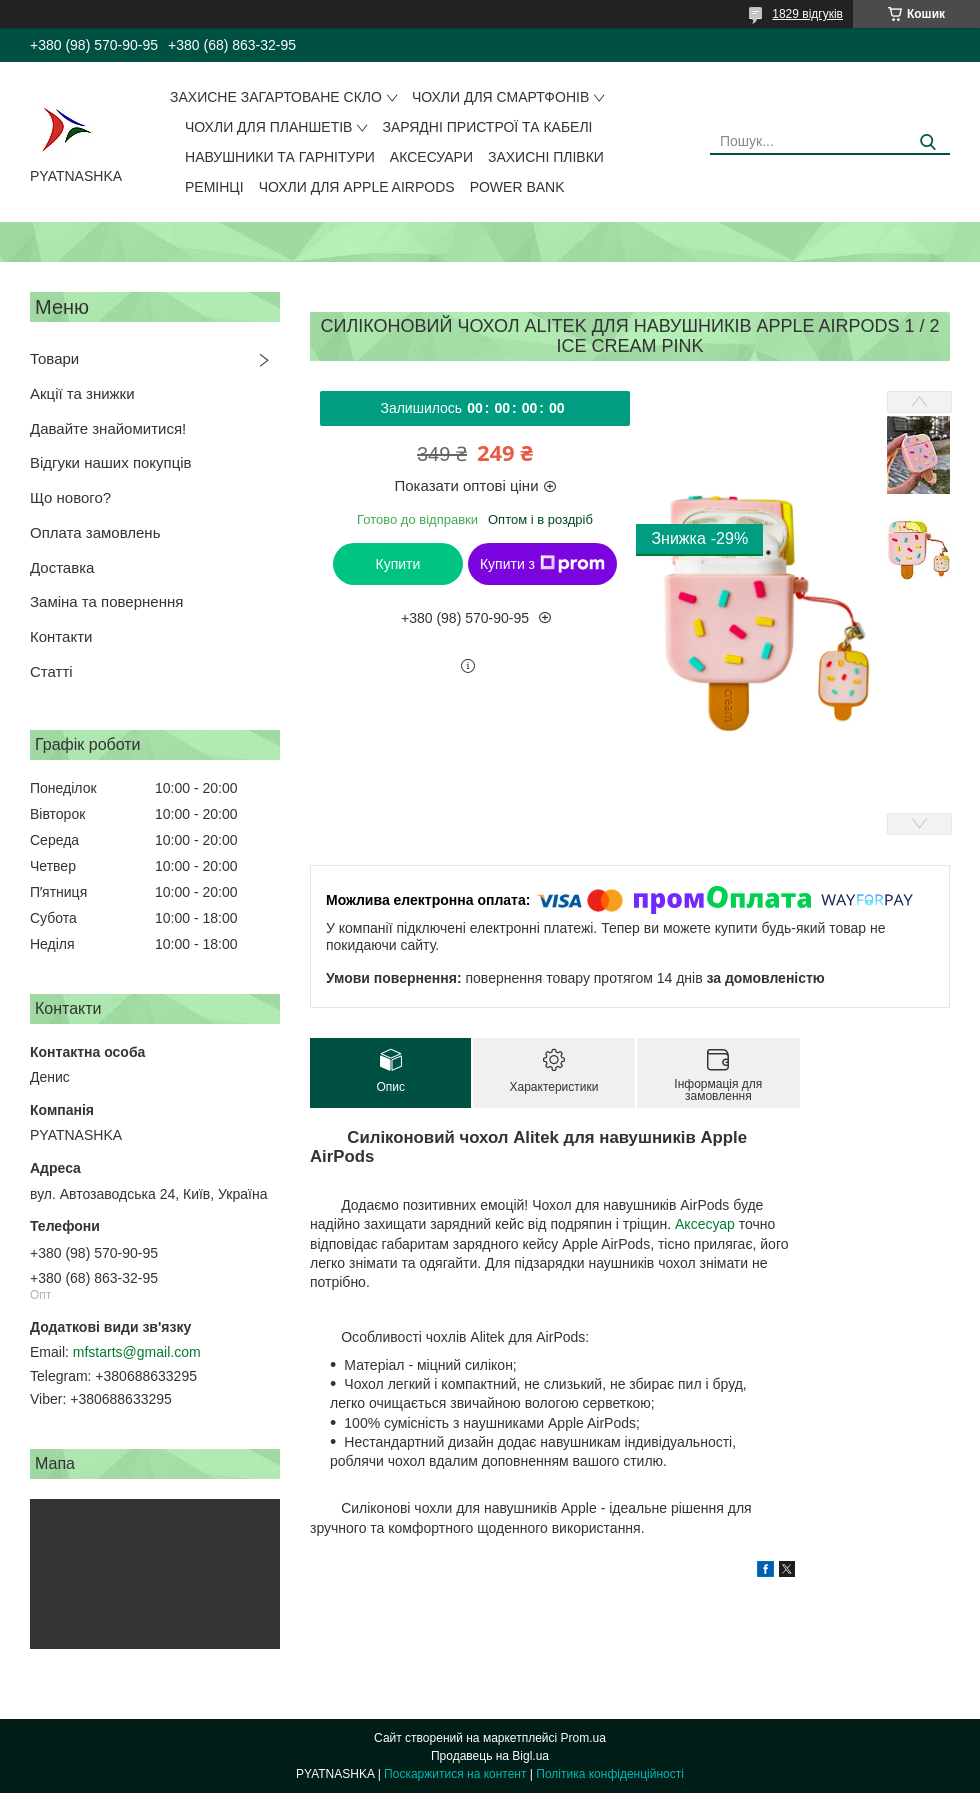 This screenshot has height=1793, width=980. What do you see at coordinates (280, 157) in the screenshot?
I see `Навушники та гарнітури` at bounding box center [280, 157].